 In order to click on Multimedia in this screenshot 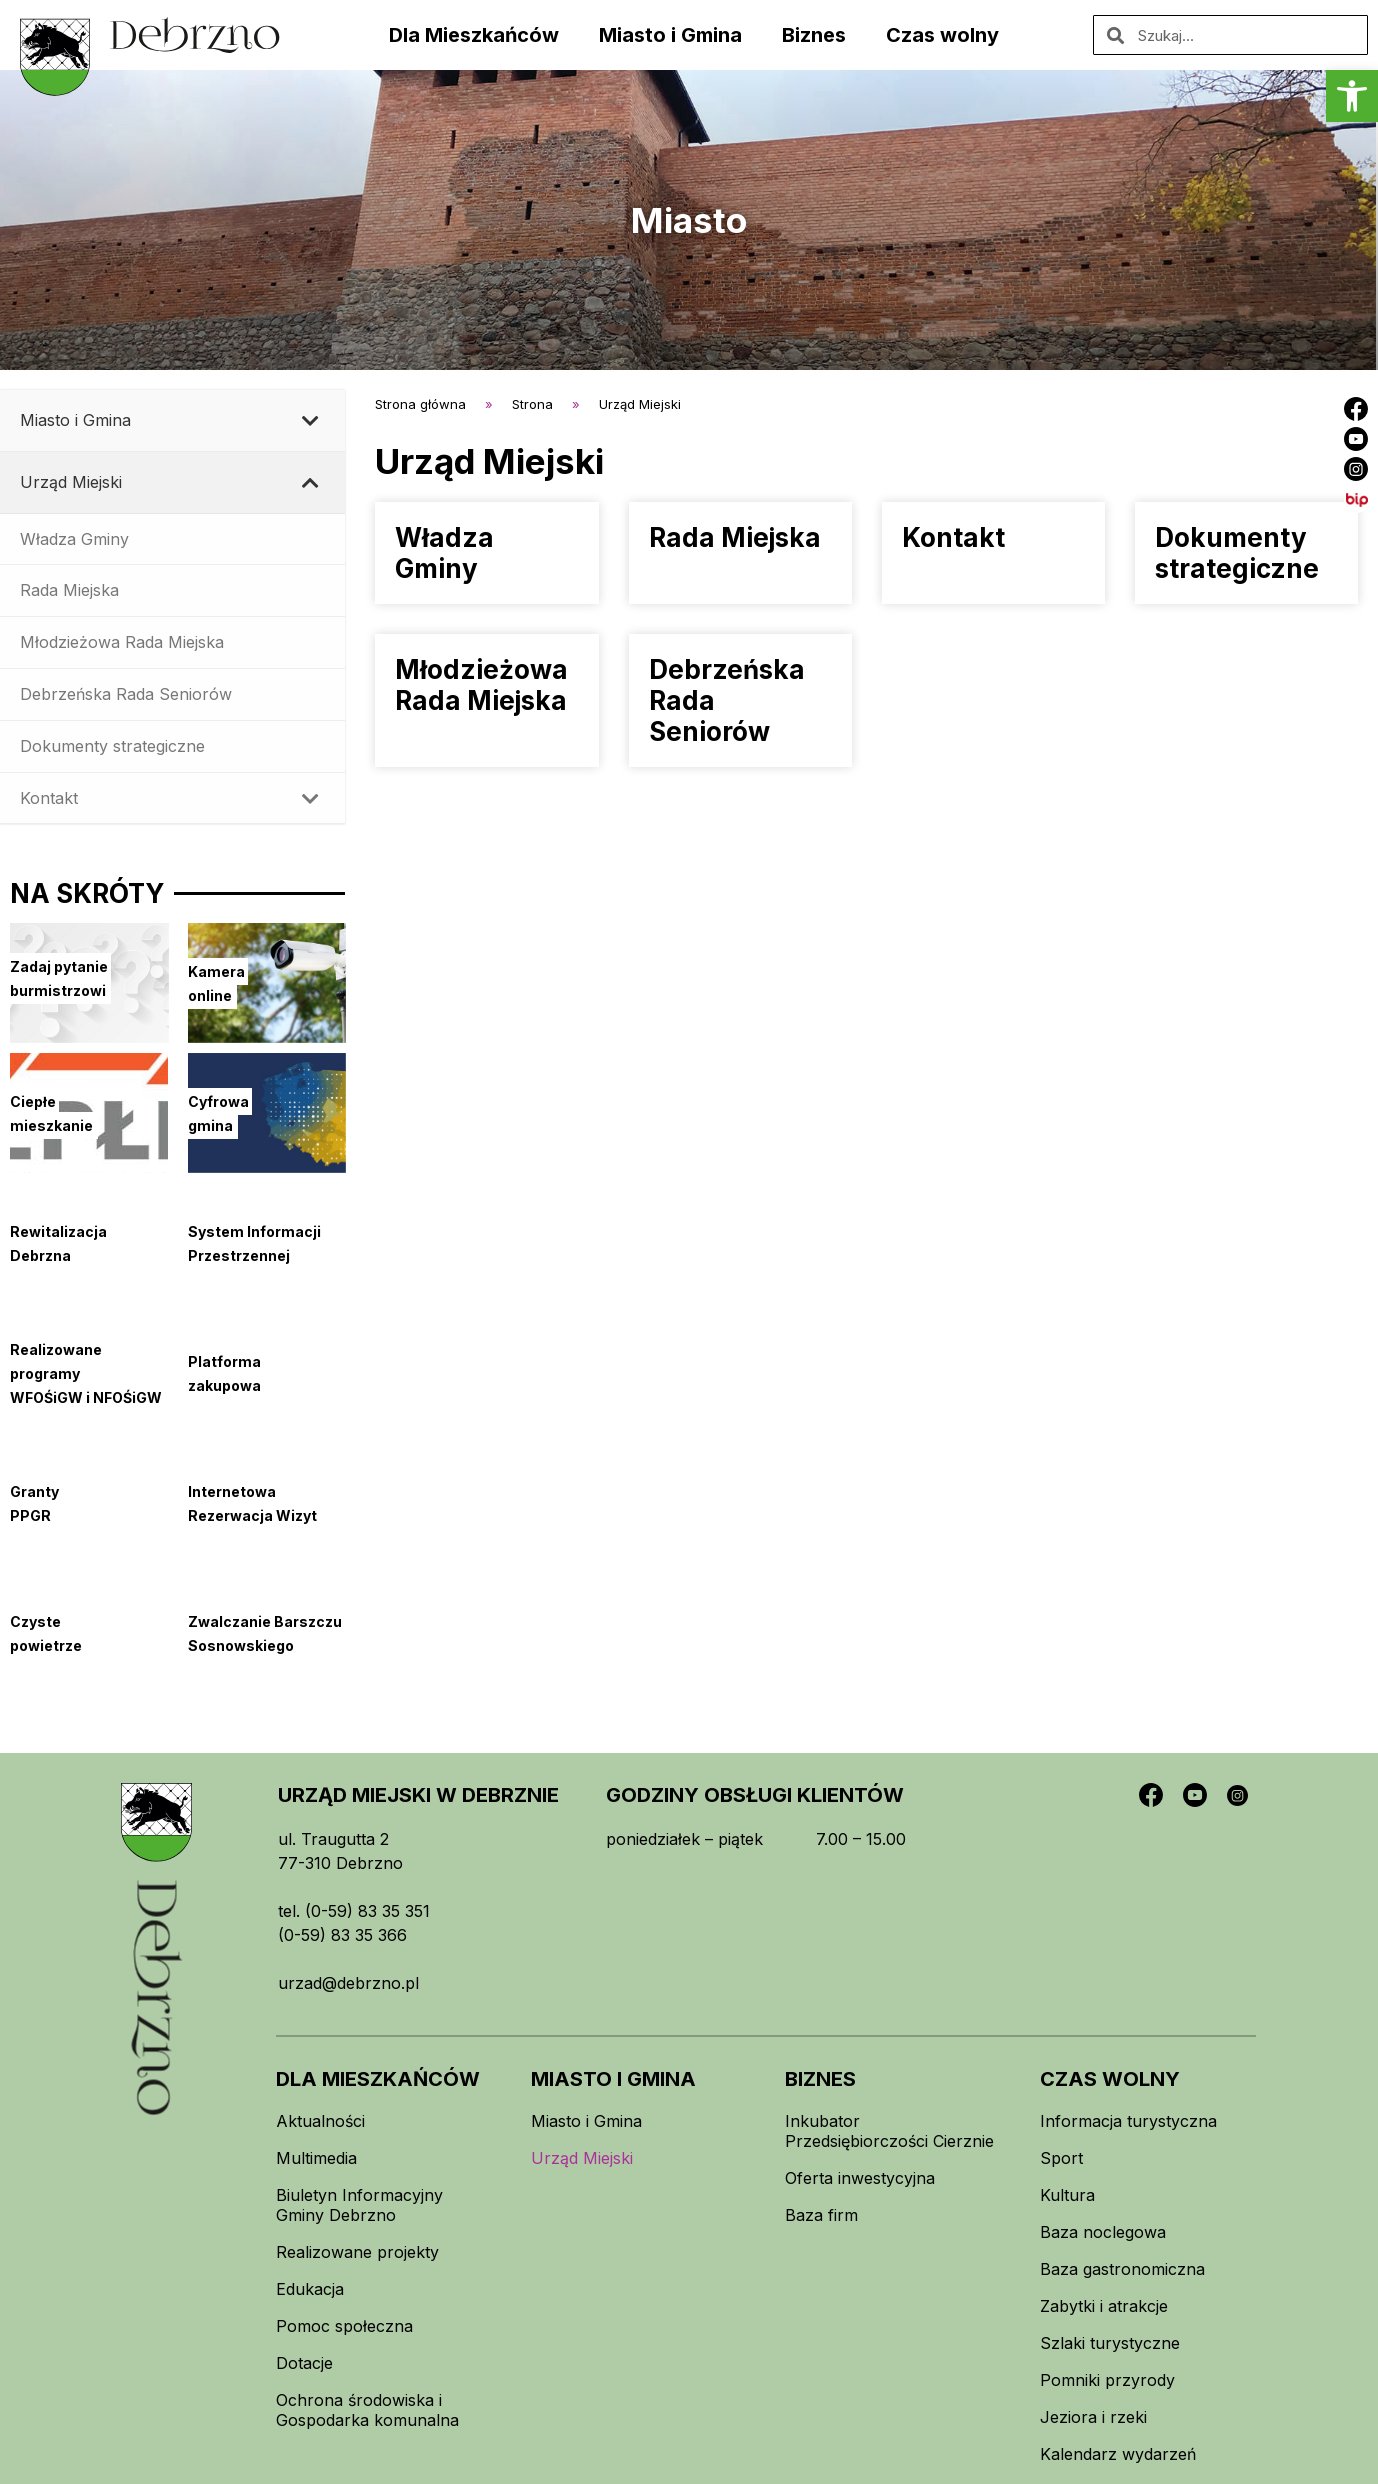, I will do `click(316, 2158)`.